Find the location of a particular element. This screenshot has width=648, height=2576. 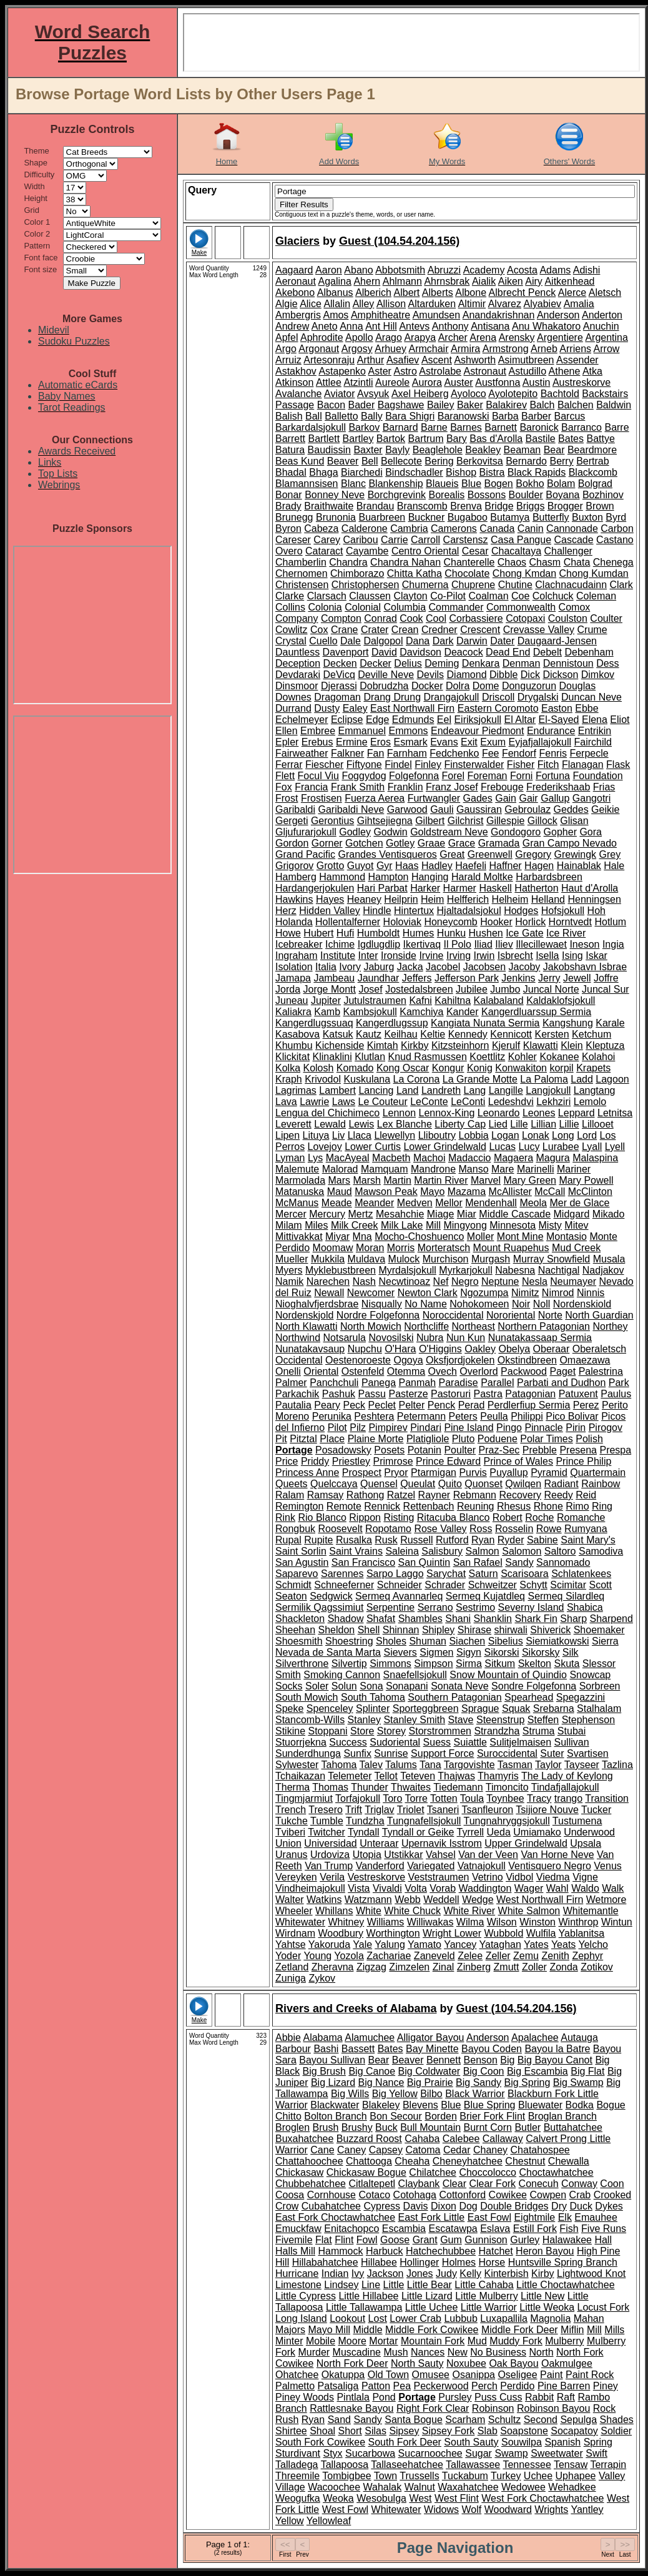

West Flint is located at coordinates (456, 2498).